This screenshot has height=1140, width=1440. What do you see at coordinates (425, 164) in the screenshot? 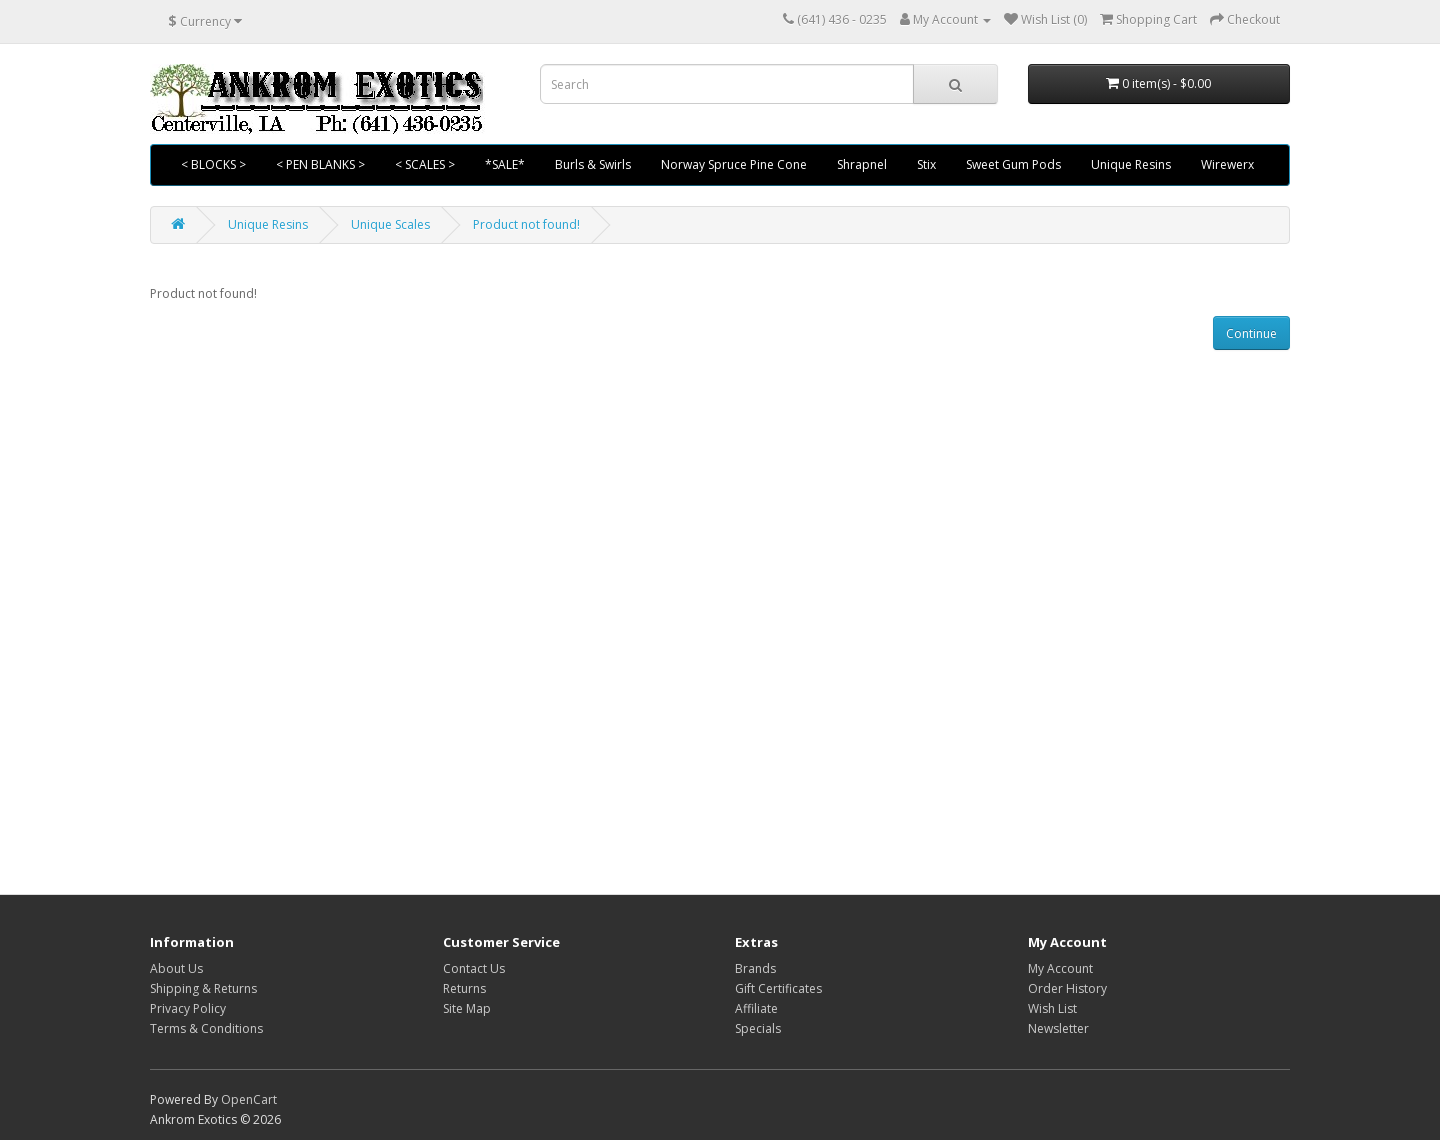
I see `< SCALES >` at bounding box center [425, 164].